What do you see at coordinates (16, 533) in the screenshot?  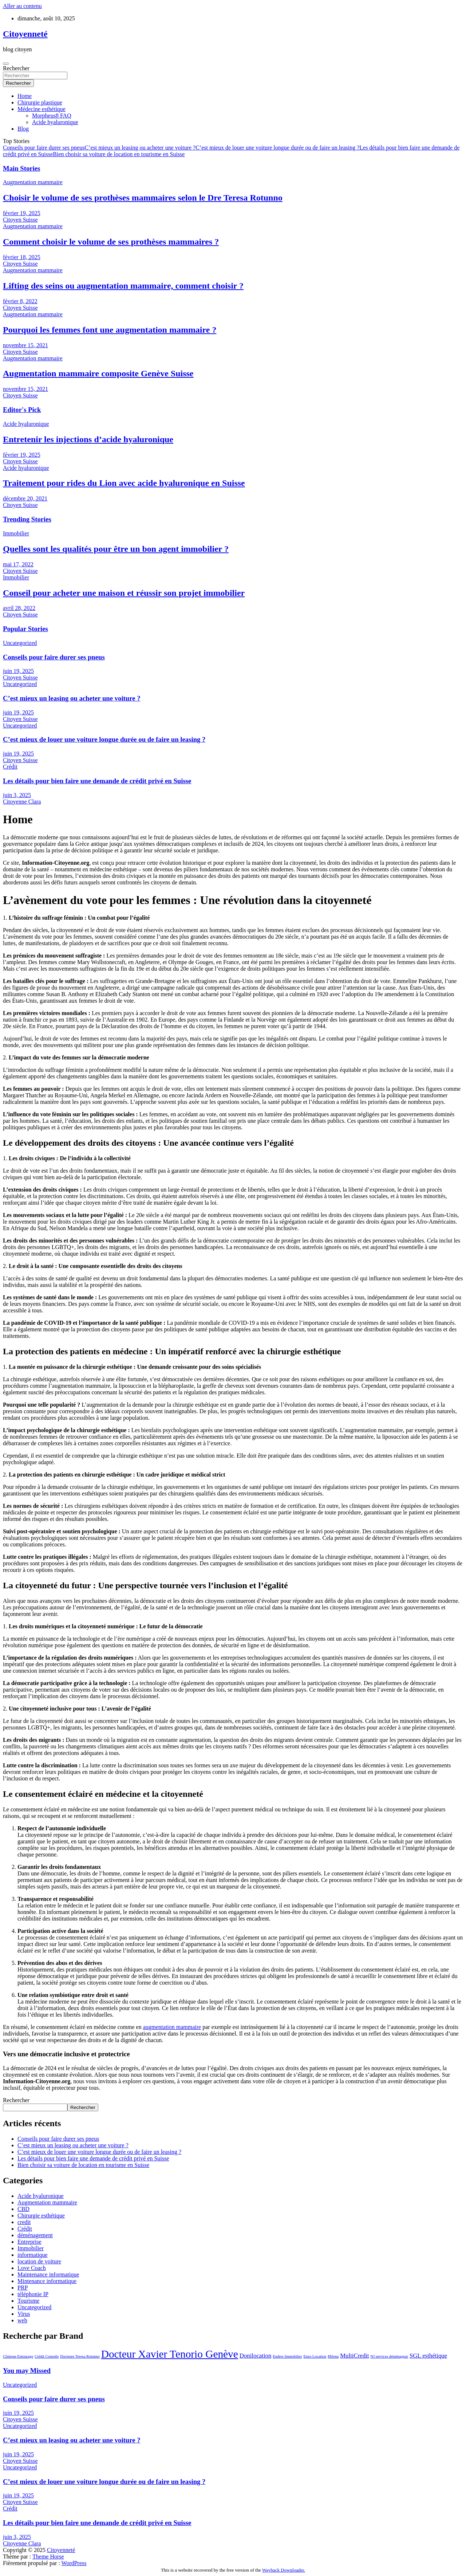 I see `Immobilier` at bounding box center [16, 533].